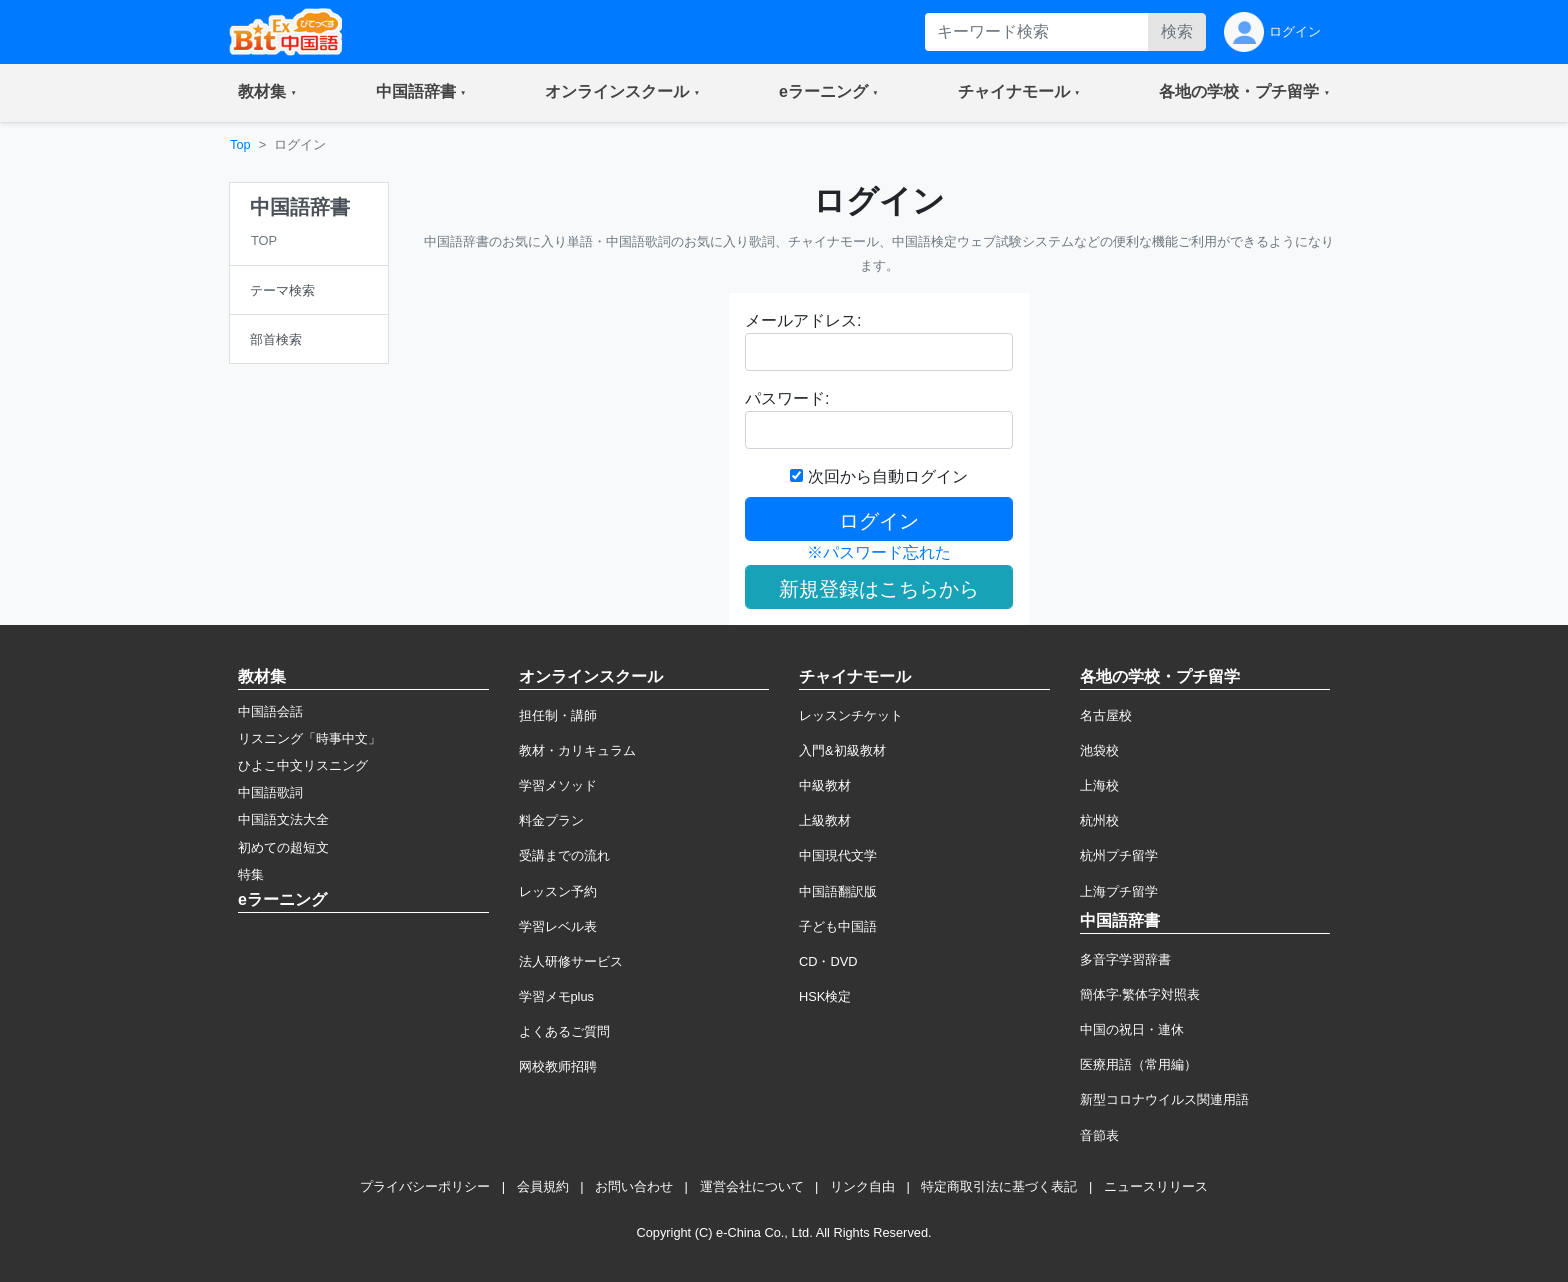  I want to click on Top, so click(240, 144).